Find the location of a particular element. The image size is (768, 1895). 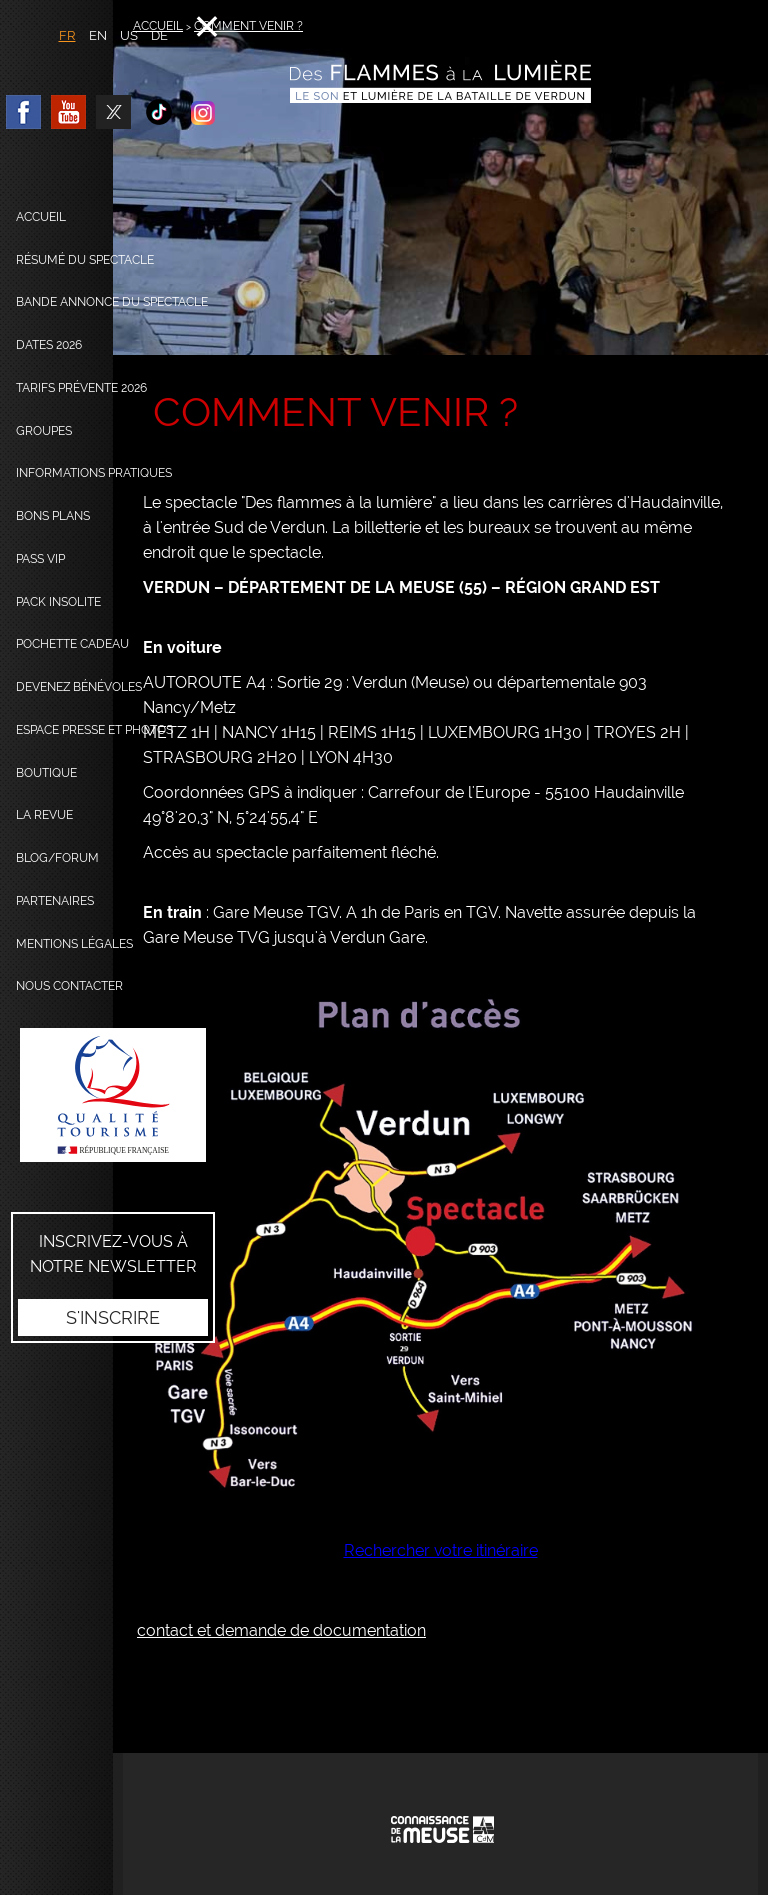

dates 2026 is located at coordinates (49, 345).